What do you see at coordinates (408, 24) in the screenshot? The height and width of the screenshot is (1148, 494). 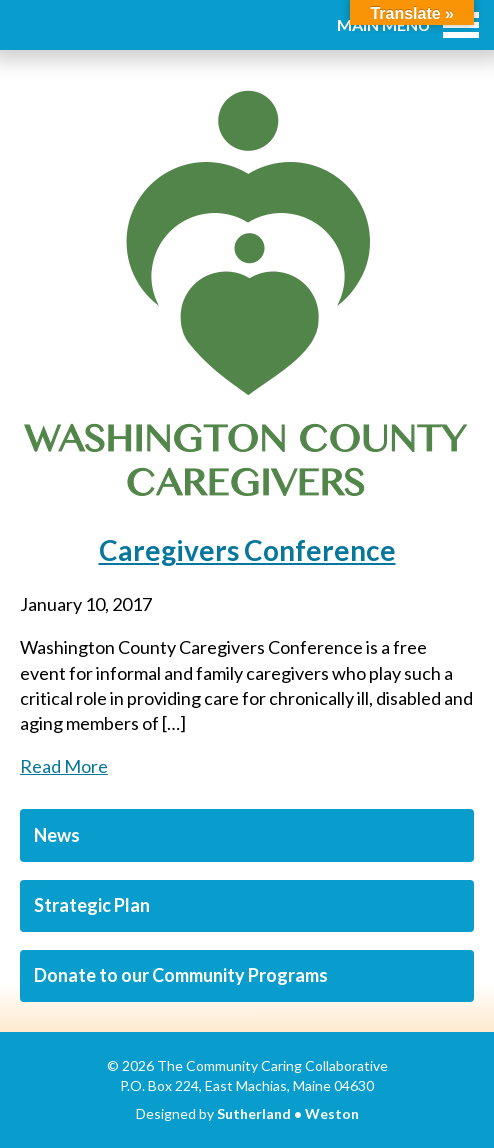 I see `Main Menu` at bounding box center [408, 24].